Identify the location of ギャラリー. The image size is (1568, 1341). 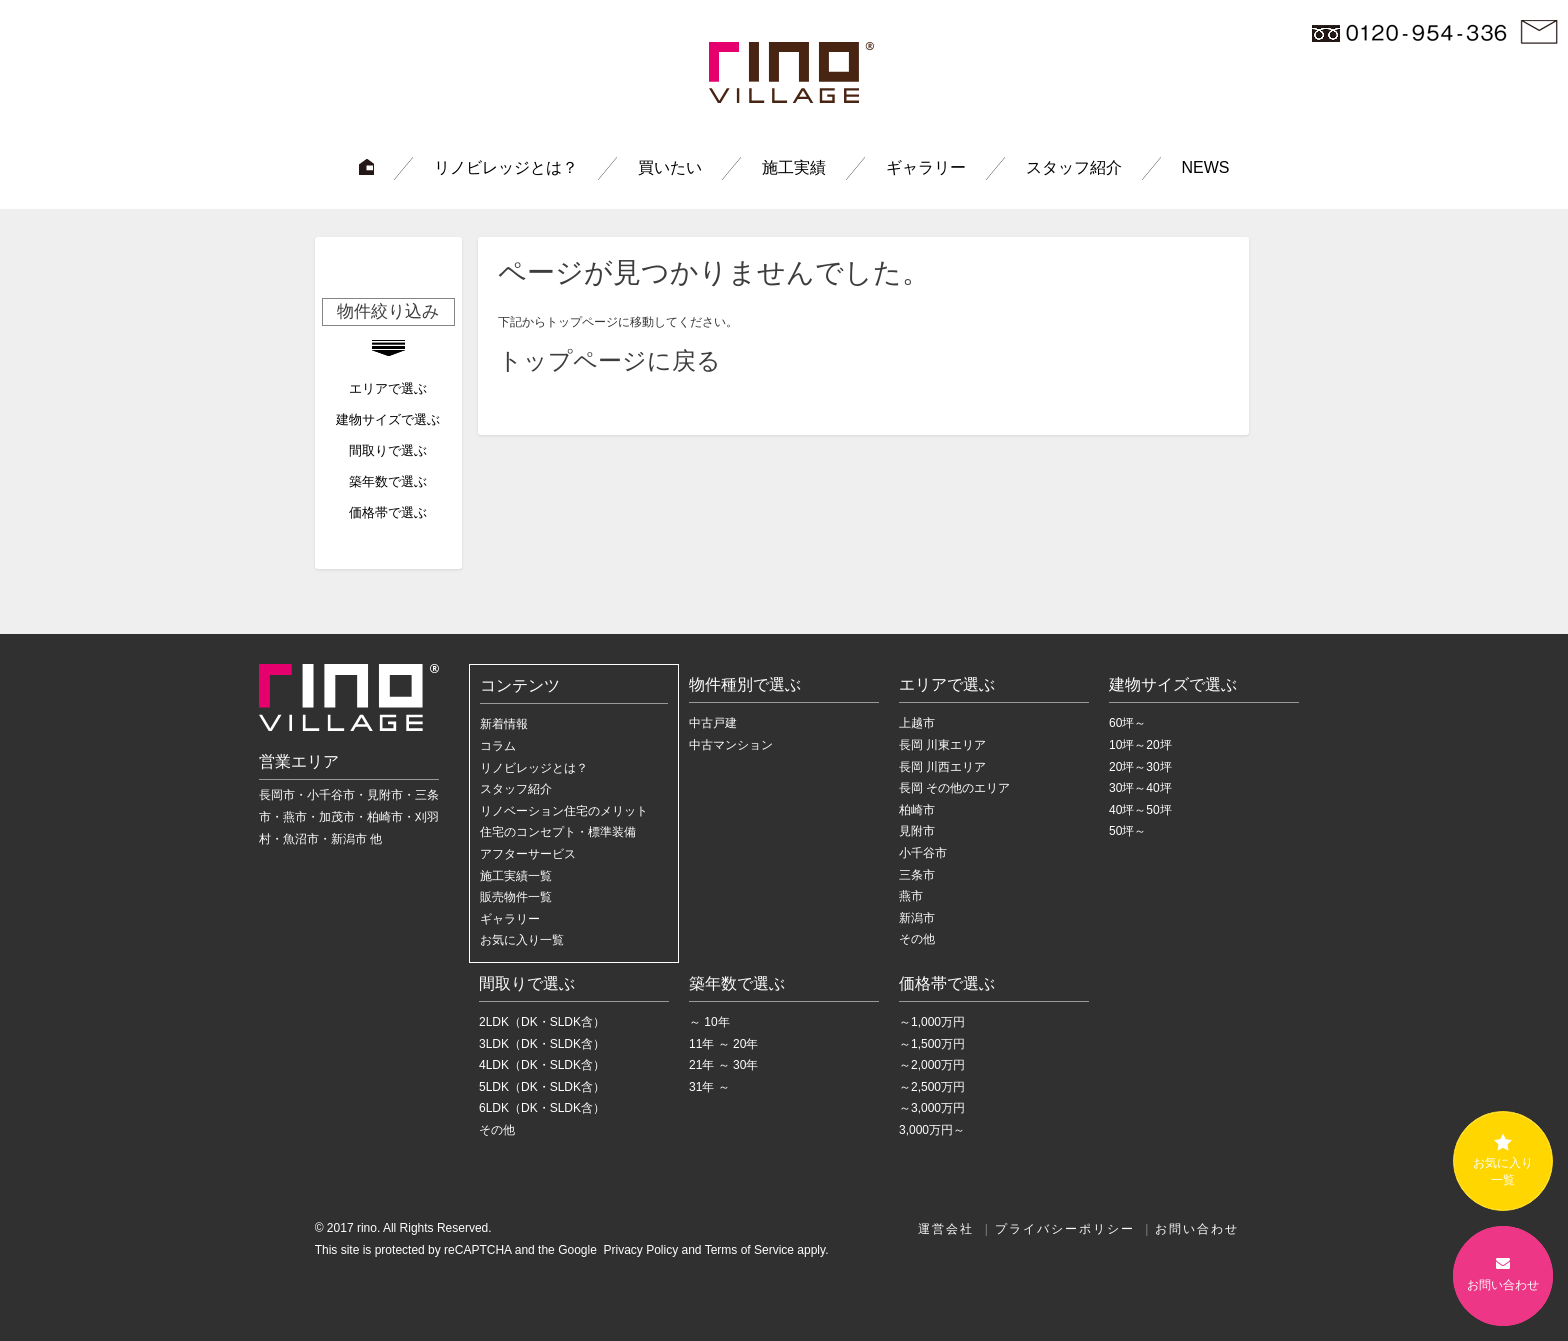
(926, 167).